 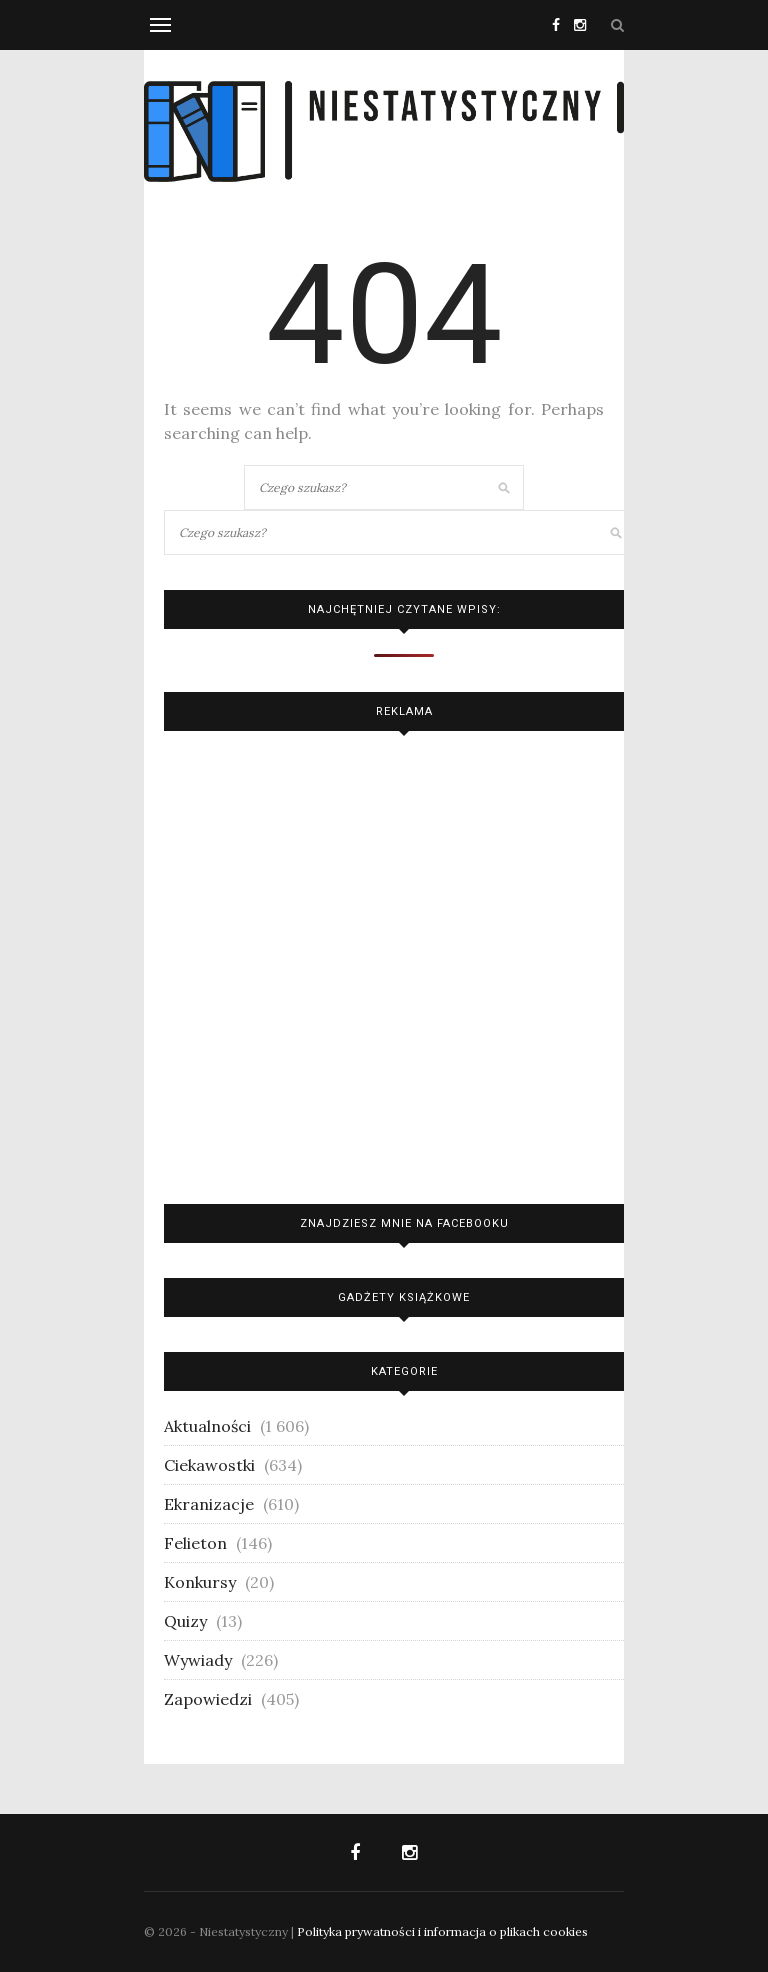 What do you see at coordinates (209, 1504) in the screenshot?
I see `Ekranizacje` at bounding box center [209, 1504].